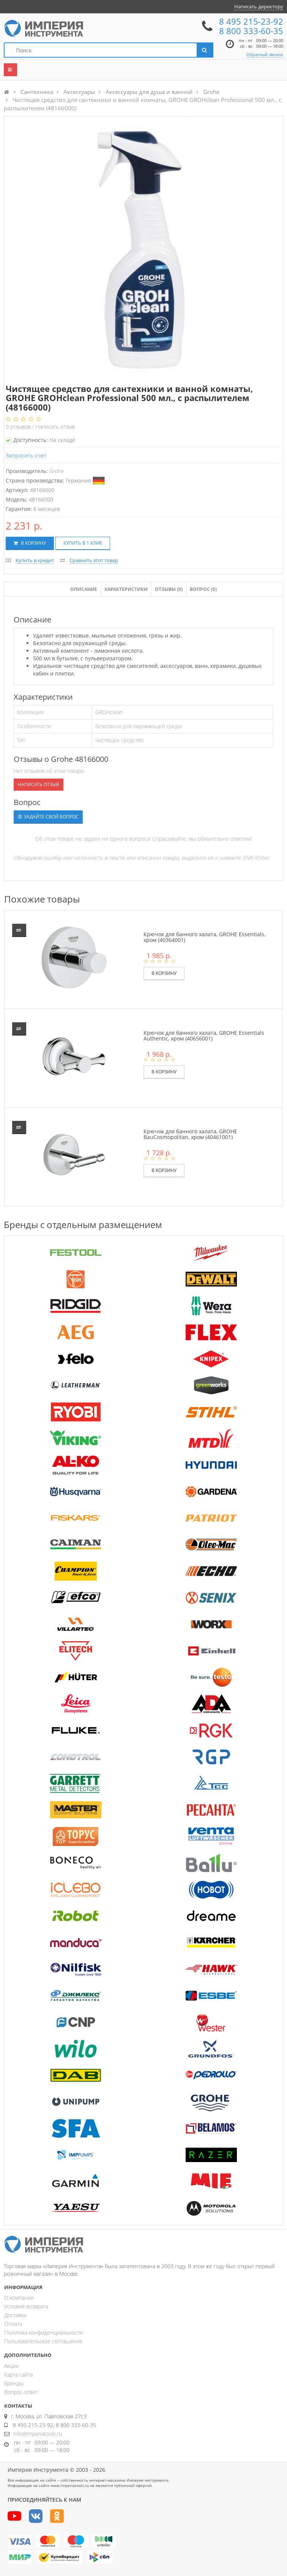 The width and height of the screenshot is (287, 2576). I want to click on Вопрос-ответ, so click(21, 2392).